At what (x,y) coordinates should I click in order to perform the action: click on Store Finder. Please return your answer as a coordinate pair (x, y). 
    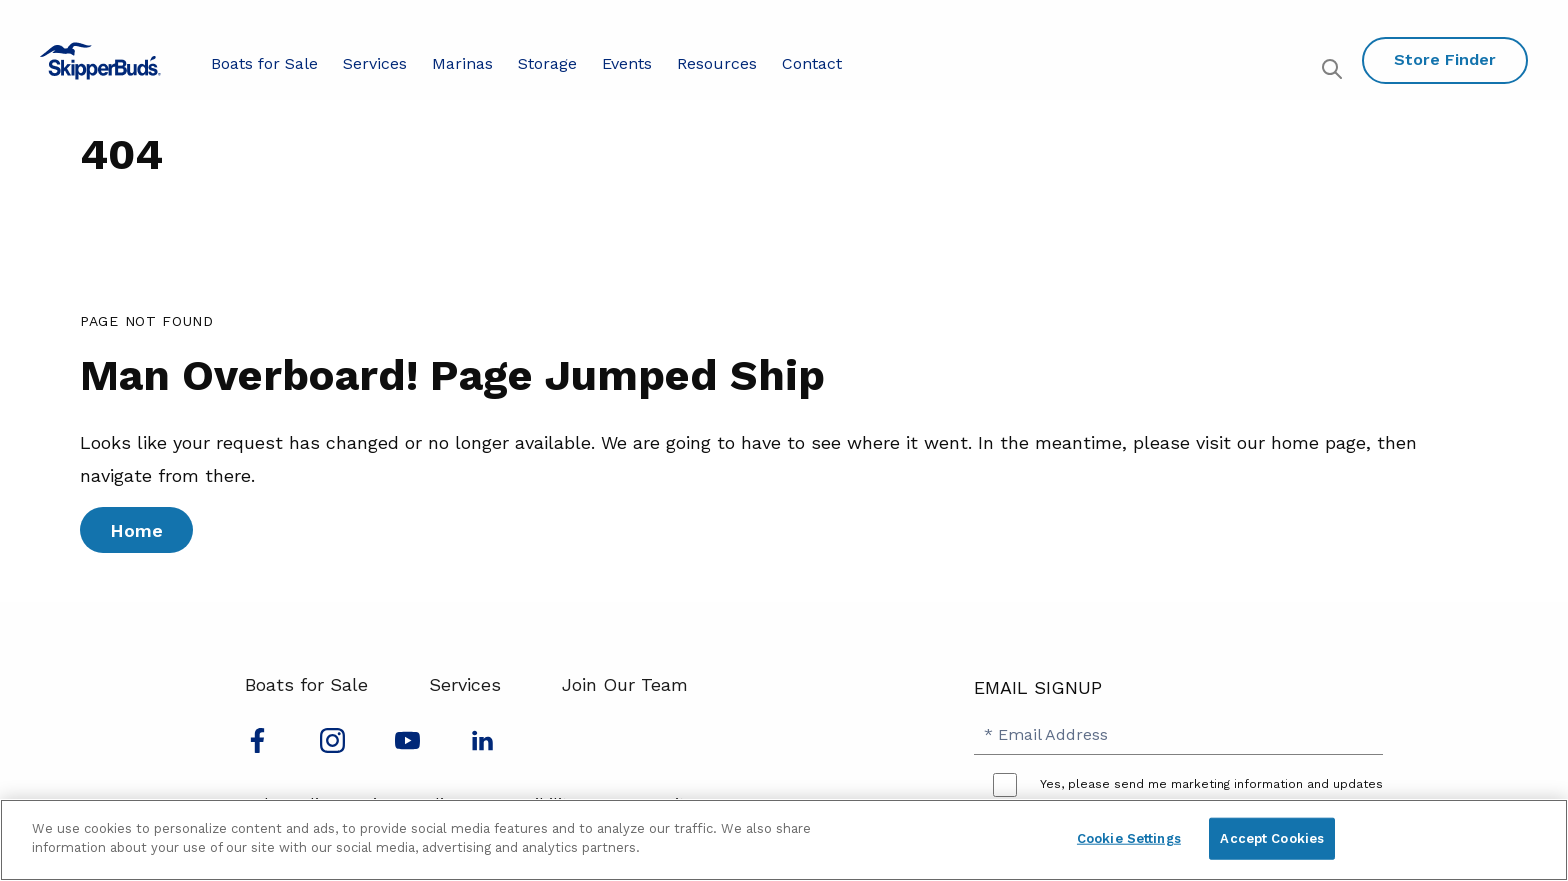
    Looking at the image, I should click on (1445, 59).